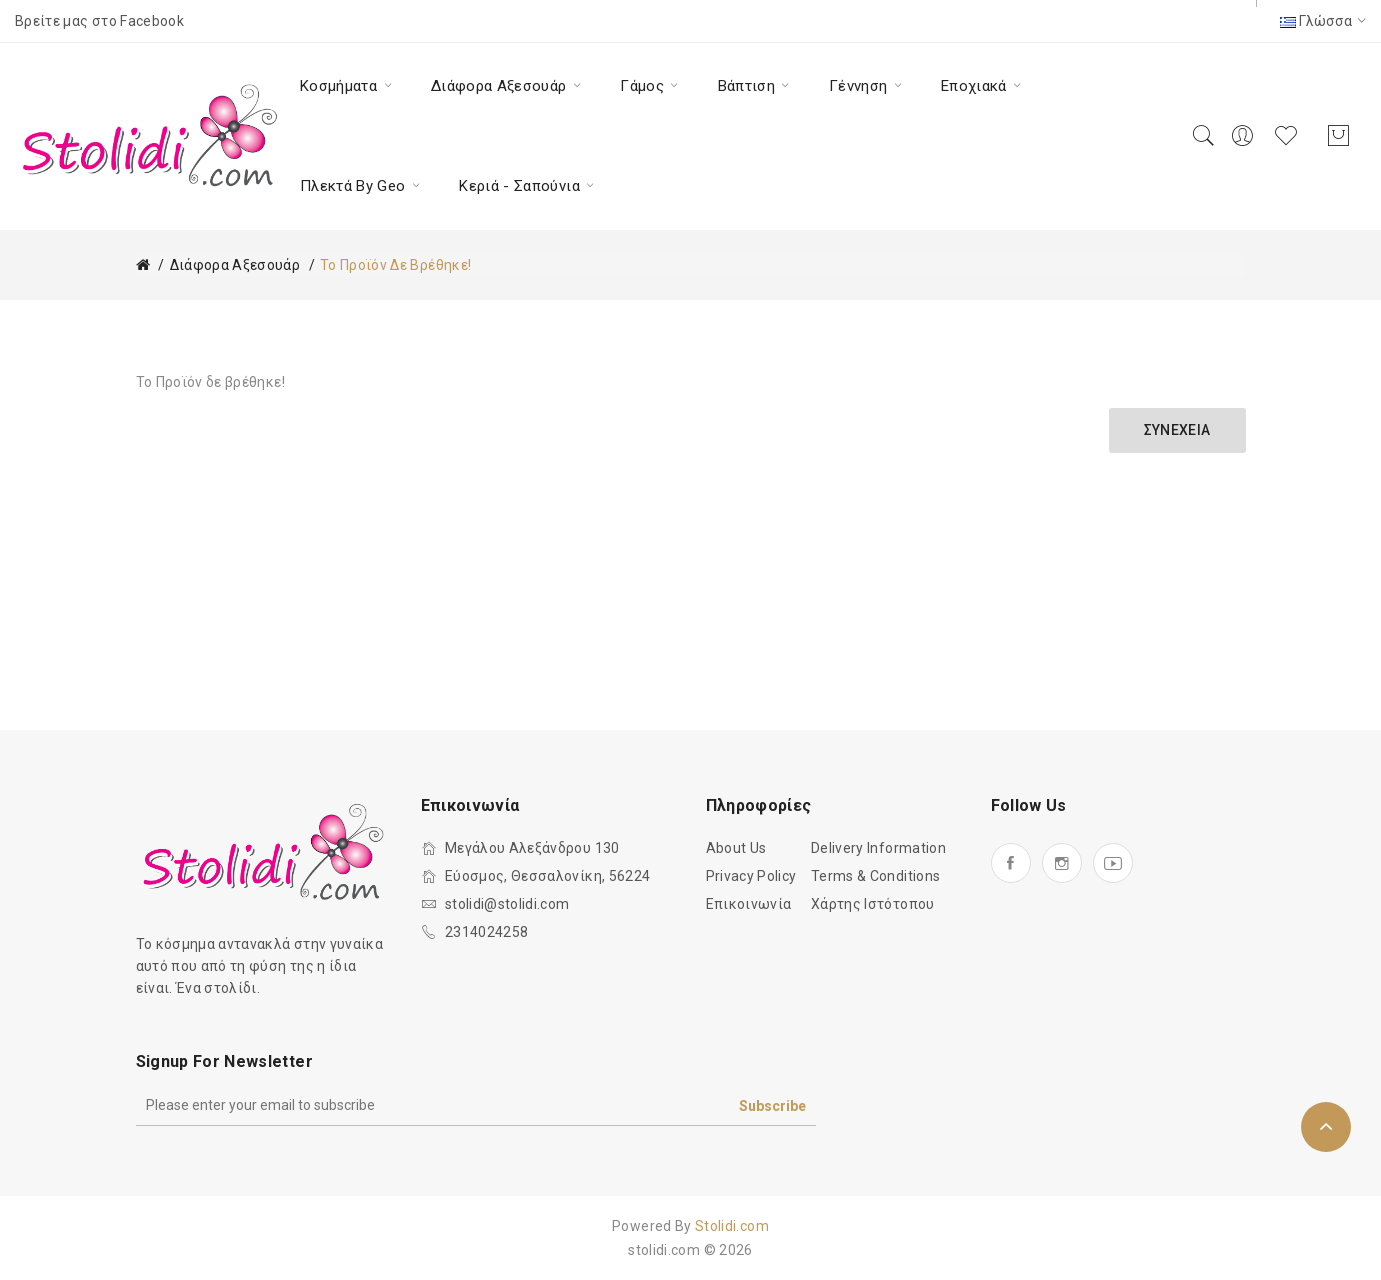 This screenshot has width=1381, height=1280. Describe the element at coordinates (235, 265) in the screenshot. I see `Διάφορα Αξεσουάρ` at that location.